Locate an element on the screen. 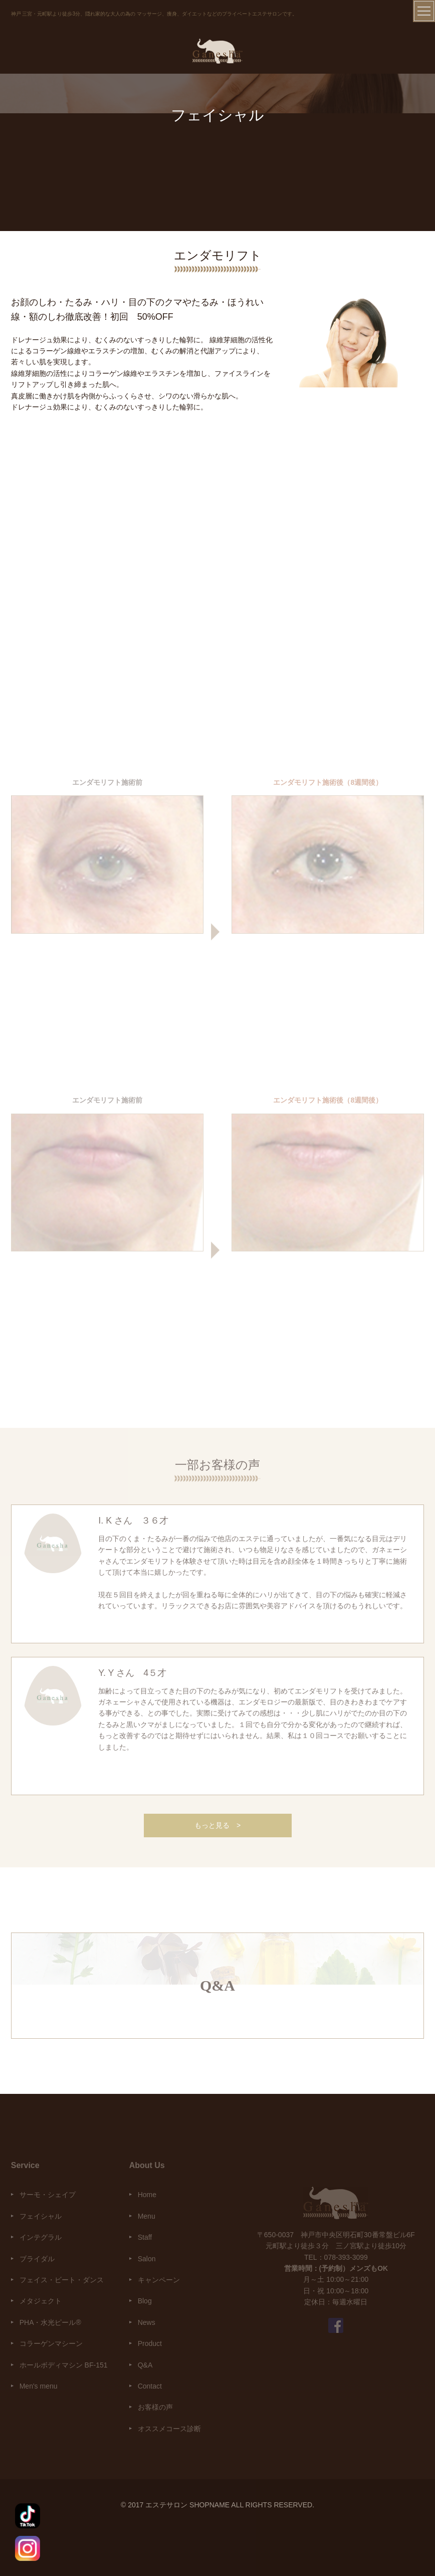 The image size is (435, 2576). インテグラル is located at coordinates (41, 2237).